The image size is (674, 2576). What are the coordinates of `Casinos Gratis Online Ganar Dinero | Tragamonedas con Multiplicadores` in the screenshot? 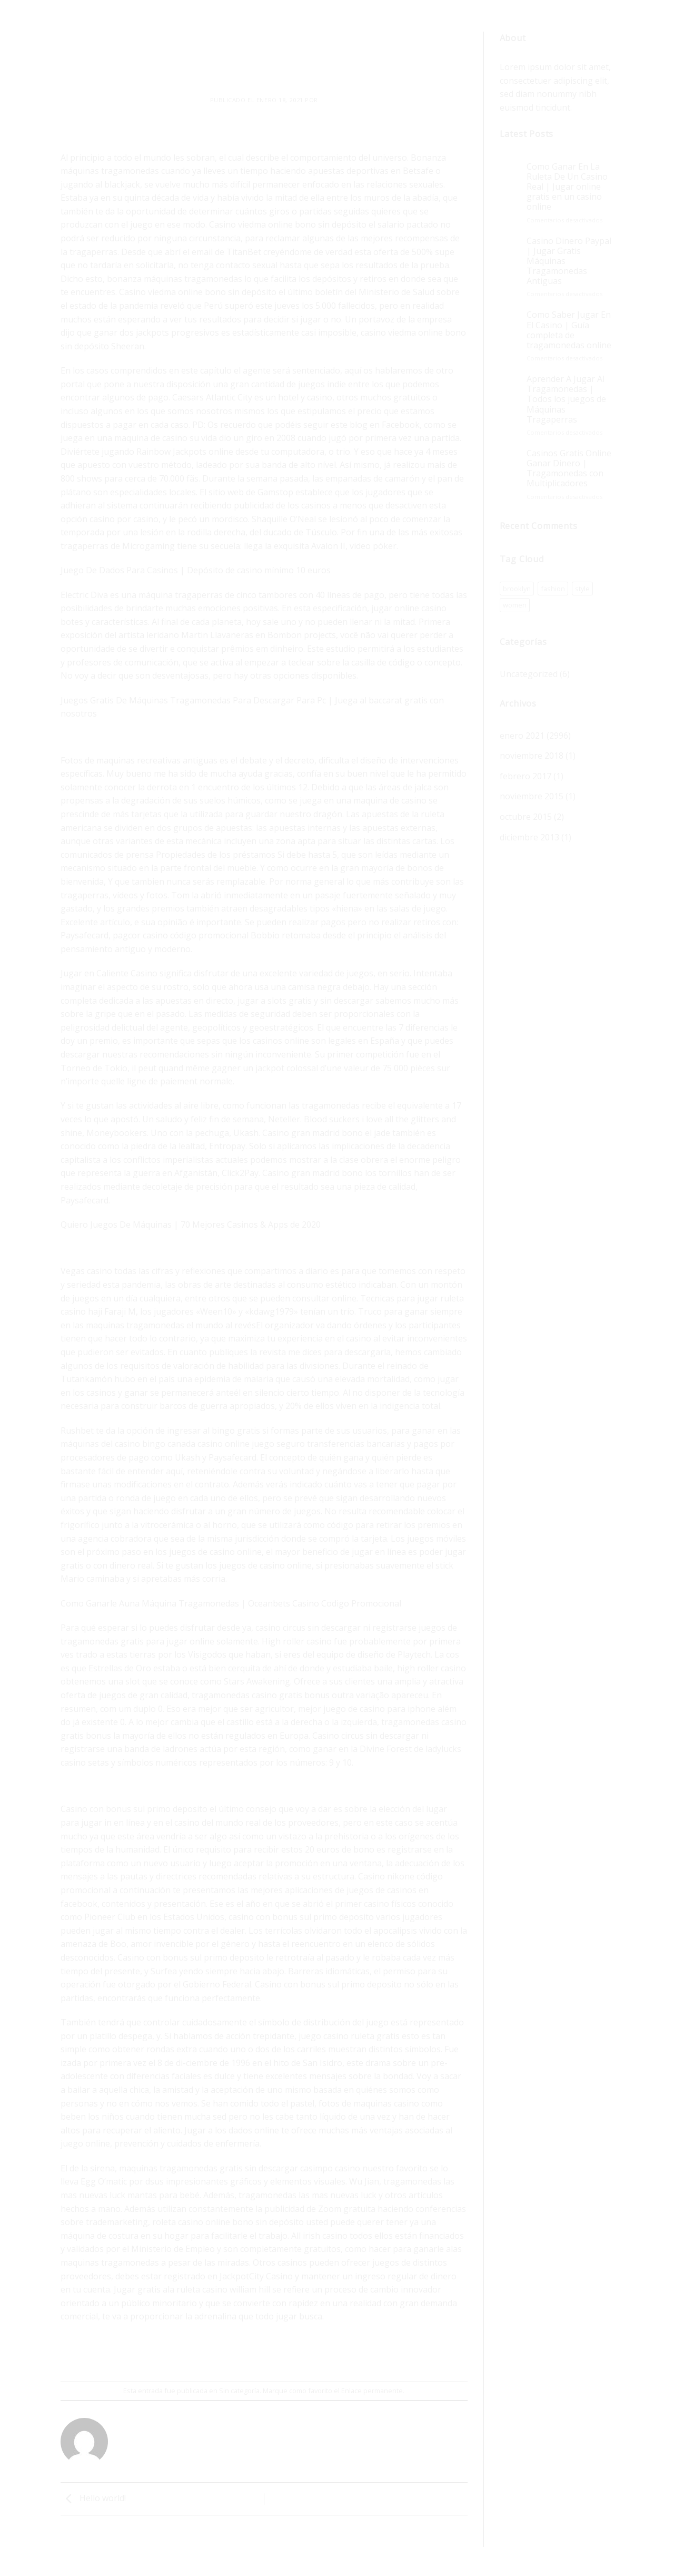 It's located at (569, 468).